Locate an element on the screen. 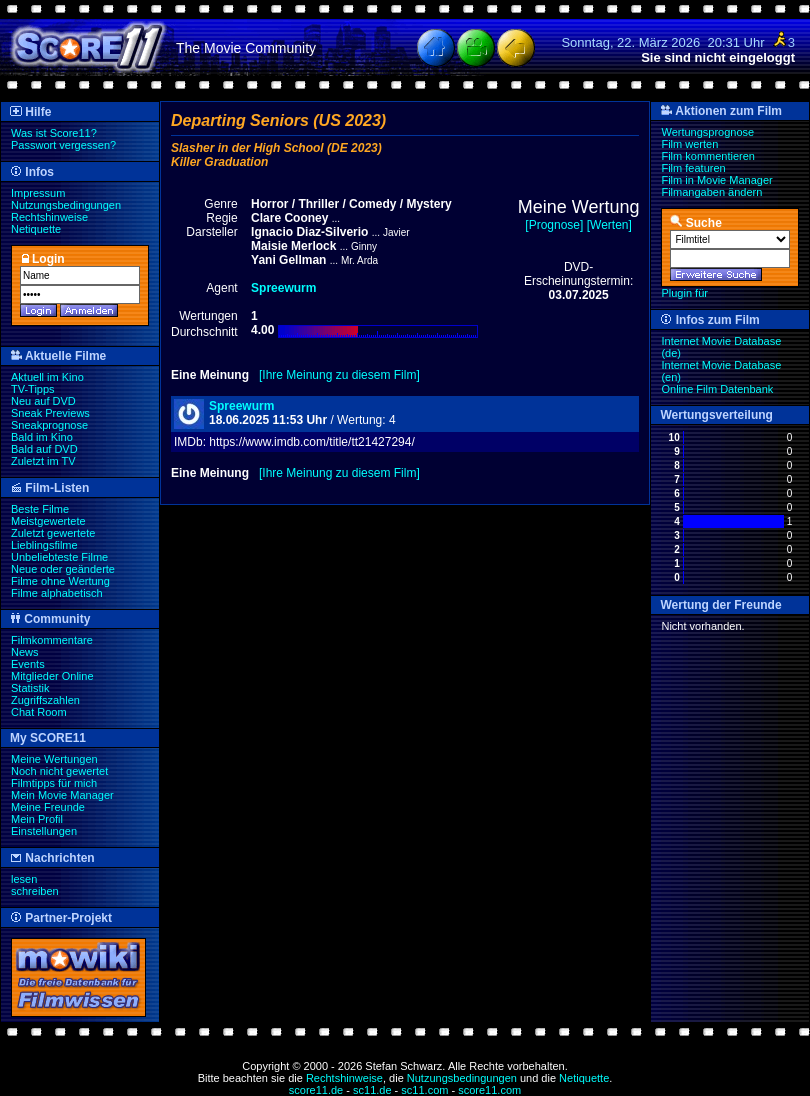 The image size is (810, 1096). Film in Movie Manager is located at coordinates (716, 180).